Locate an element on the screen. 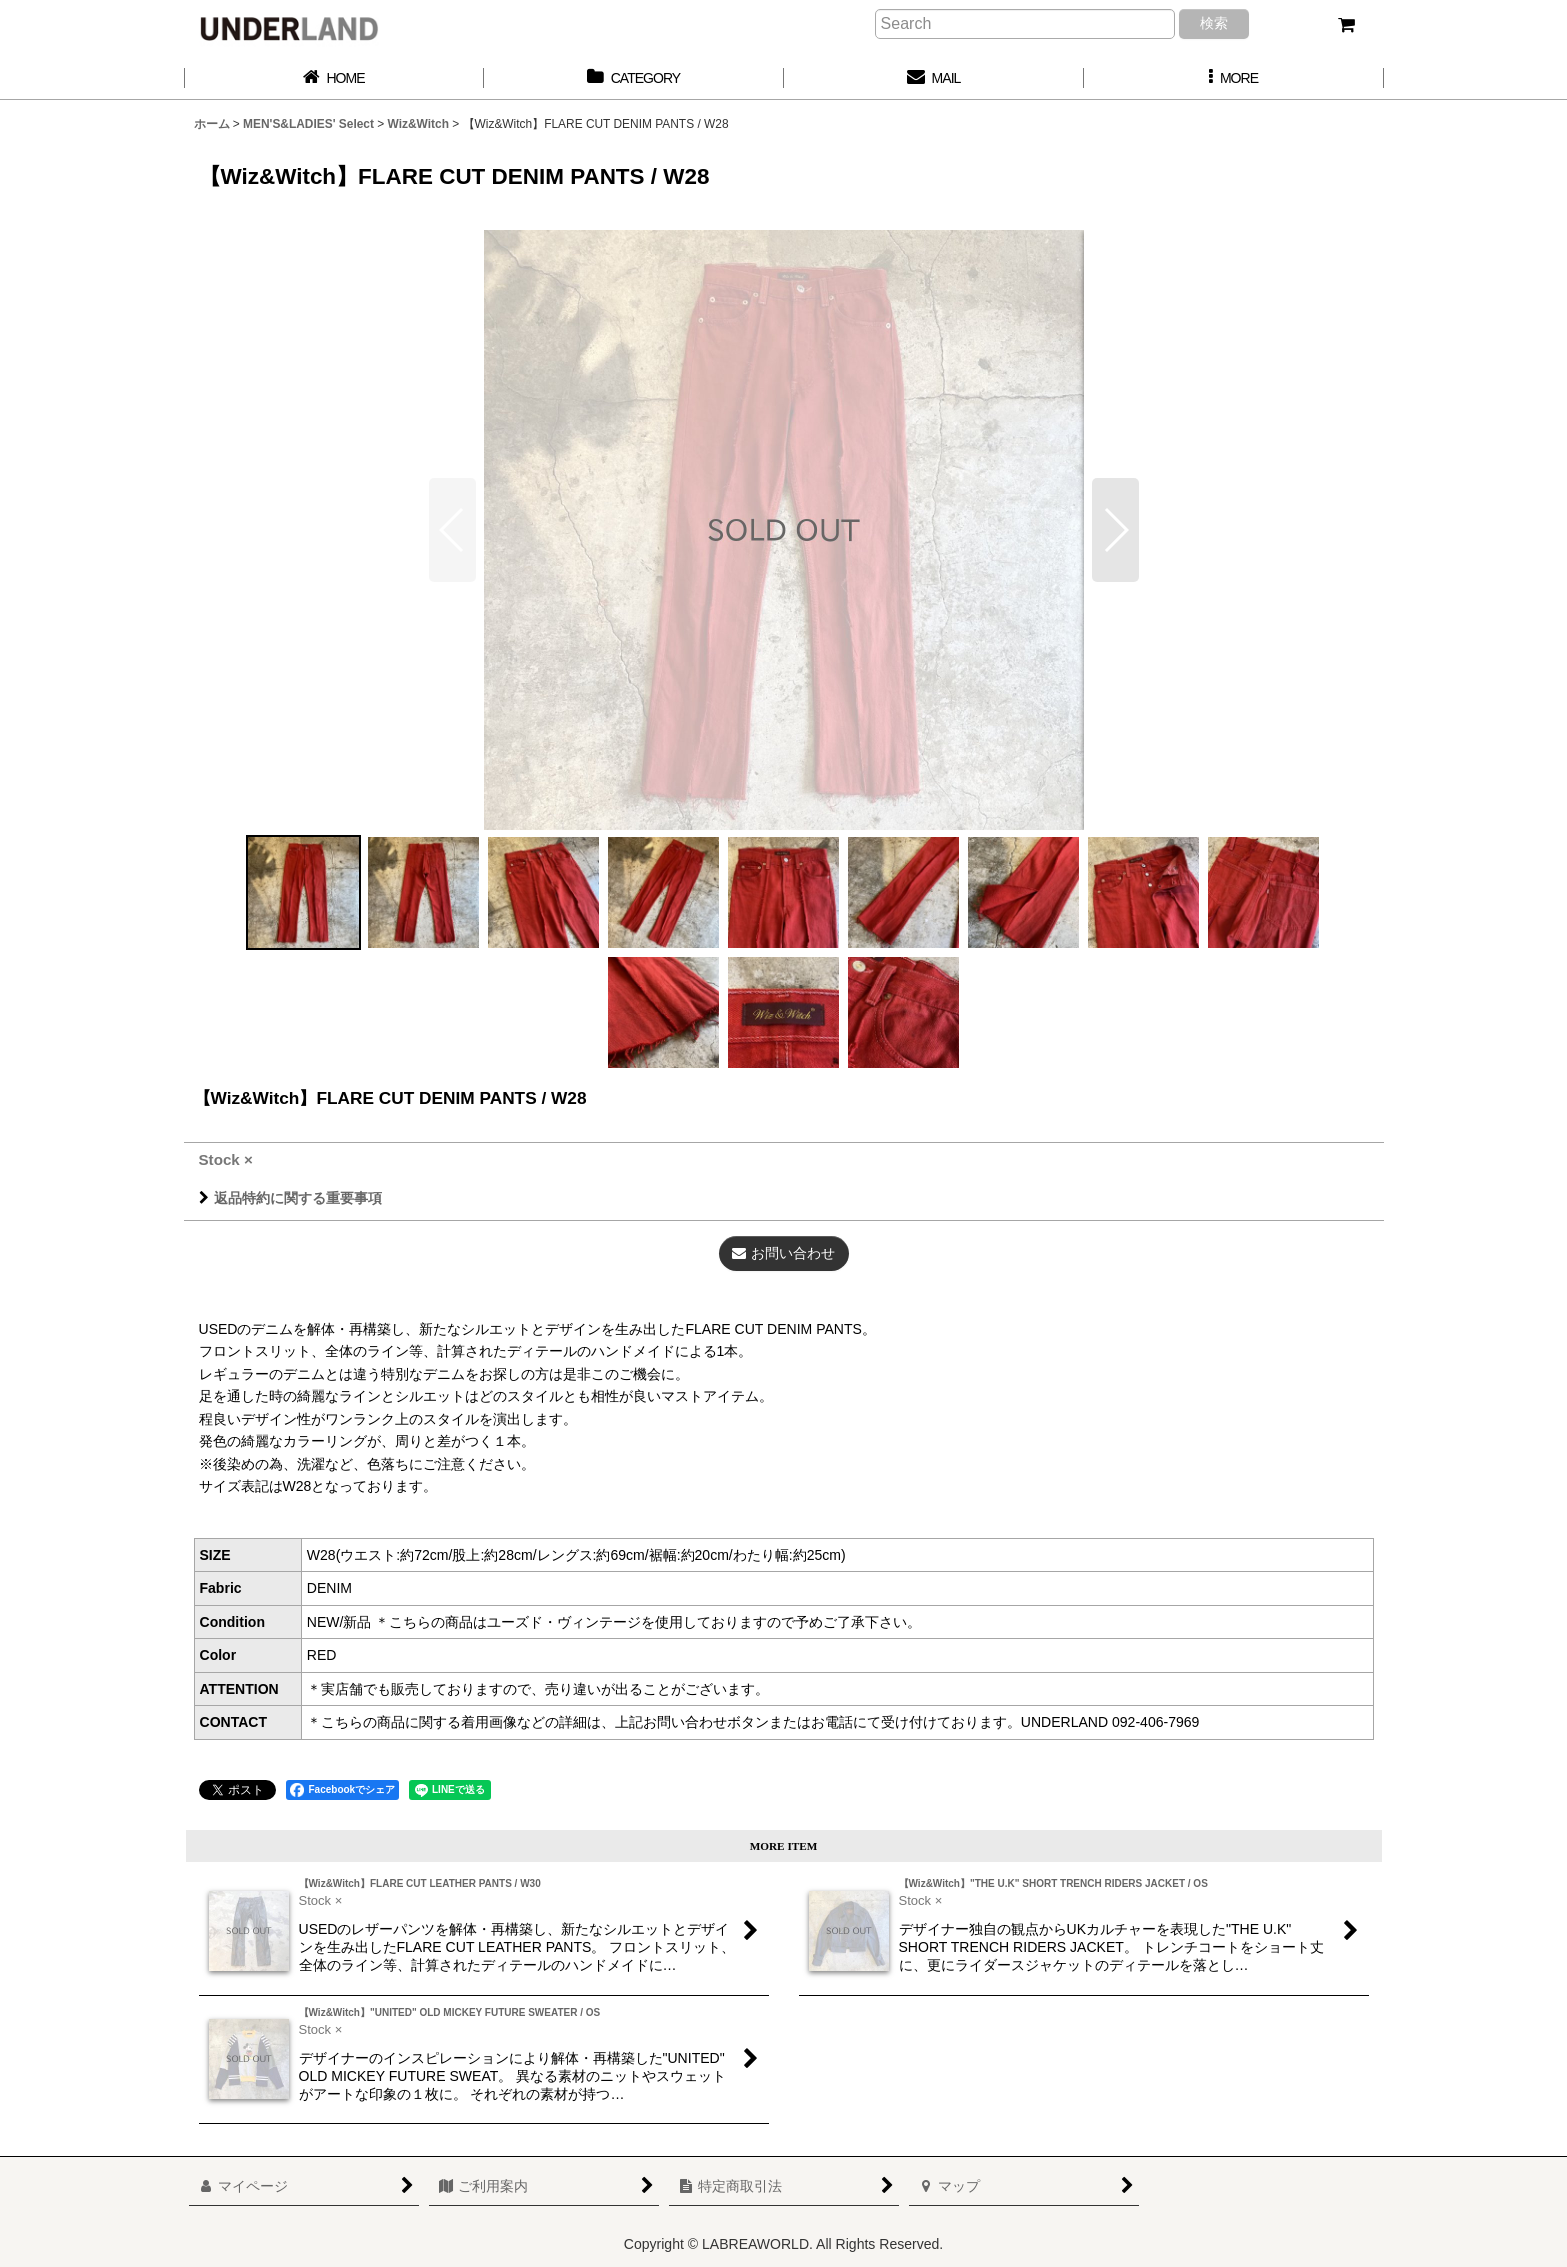  [button] is located at coordinates (1234, 78).